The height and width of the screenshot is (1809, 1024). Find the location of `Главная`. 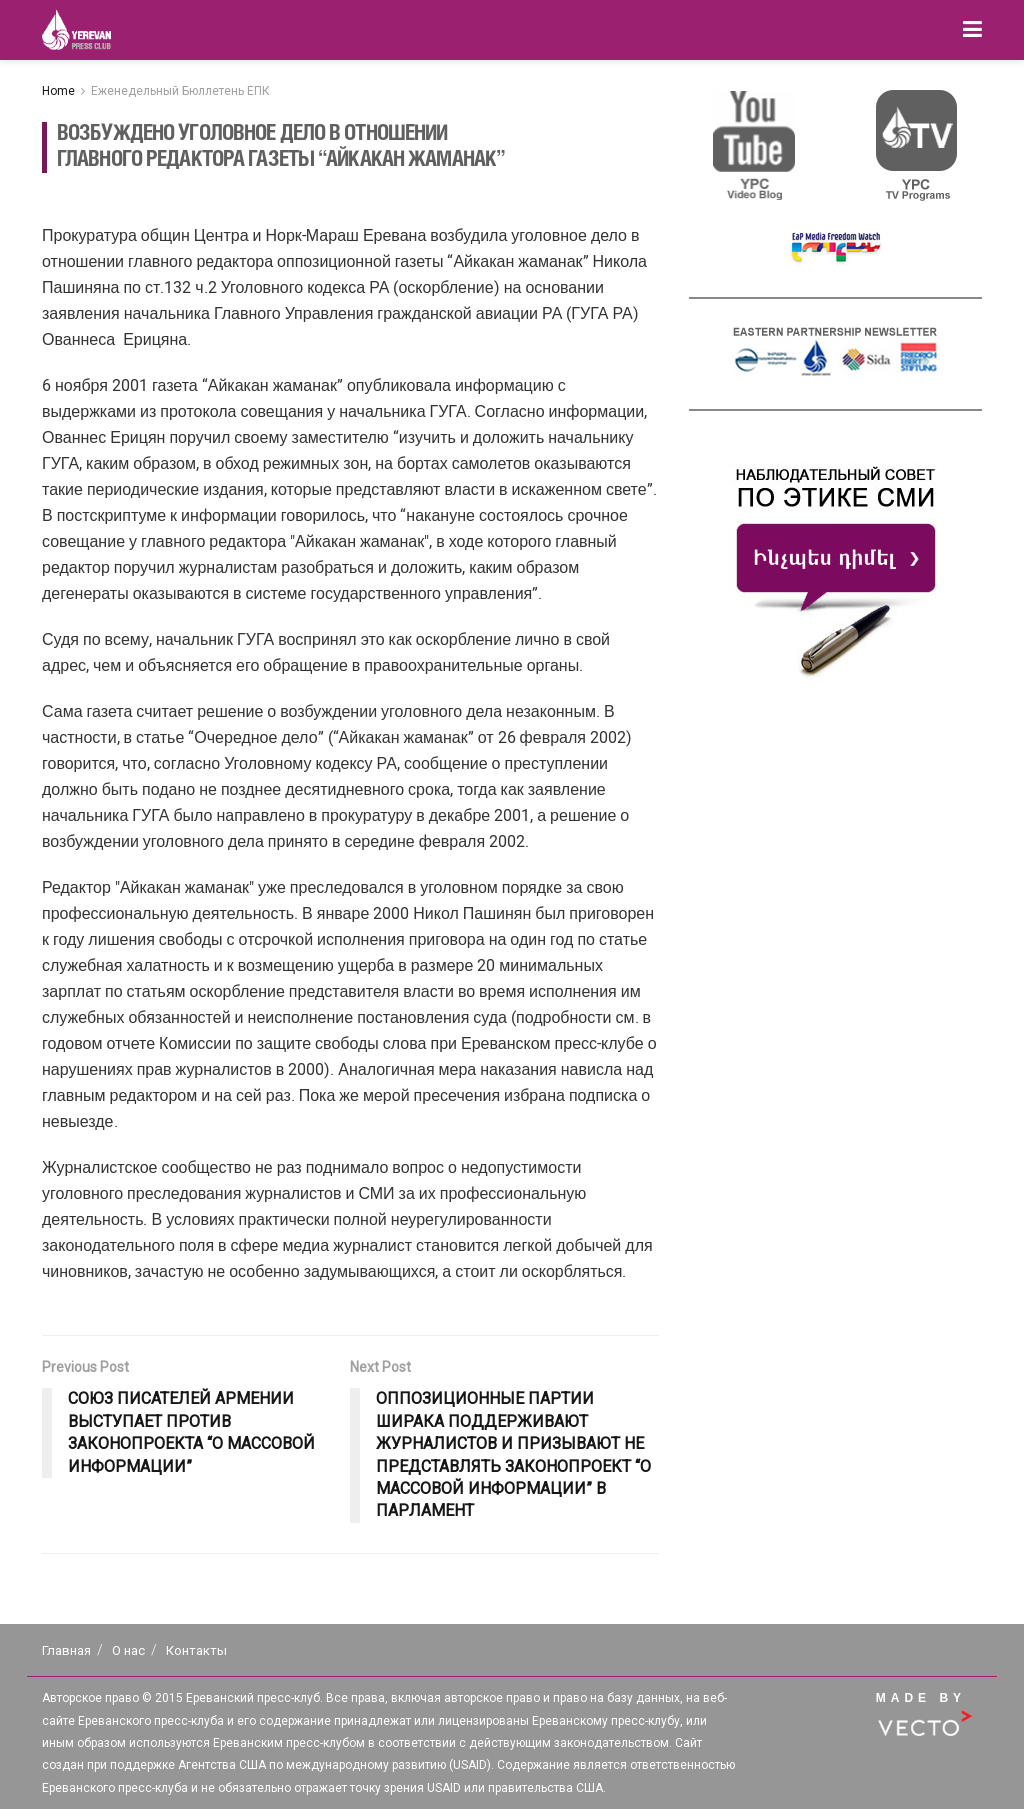

Главная is located at coordinates (66, 1650).